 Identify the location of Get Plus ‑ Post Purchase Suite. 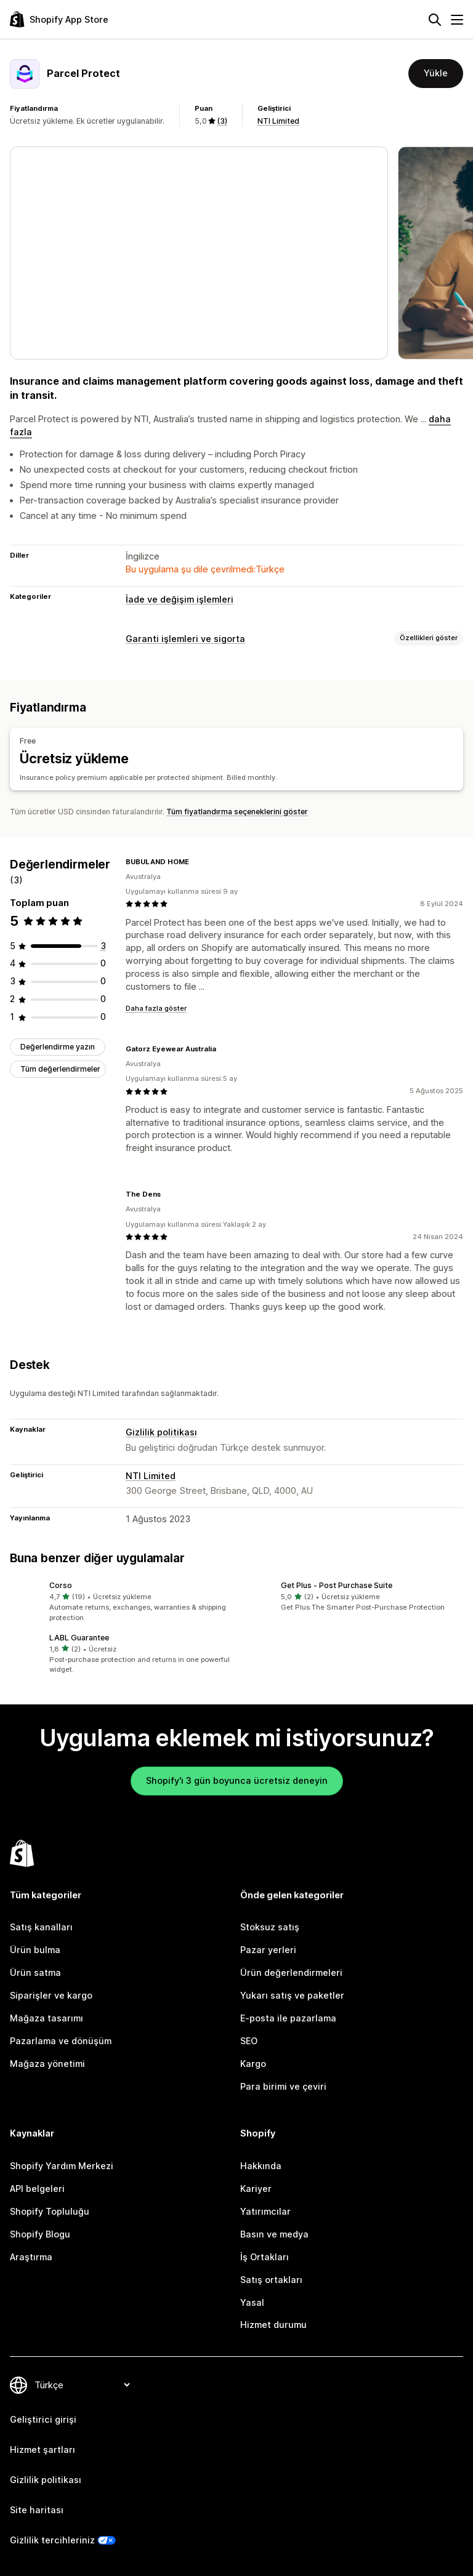
(336, 1585).